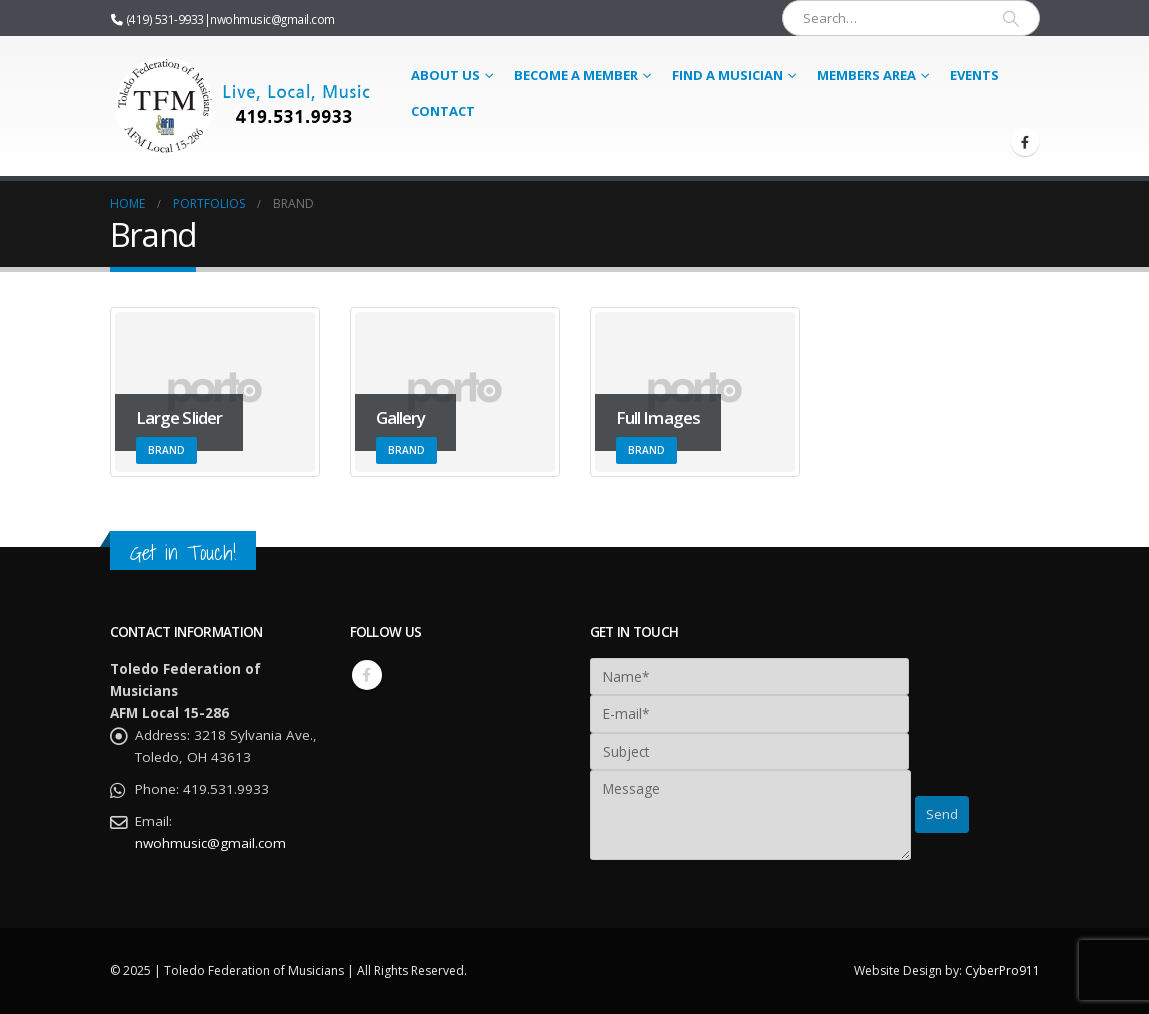 Image resolution: width=1149 pixels, height=1014 pixels. I want to click on CyberPro911, so click(1002, 970).